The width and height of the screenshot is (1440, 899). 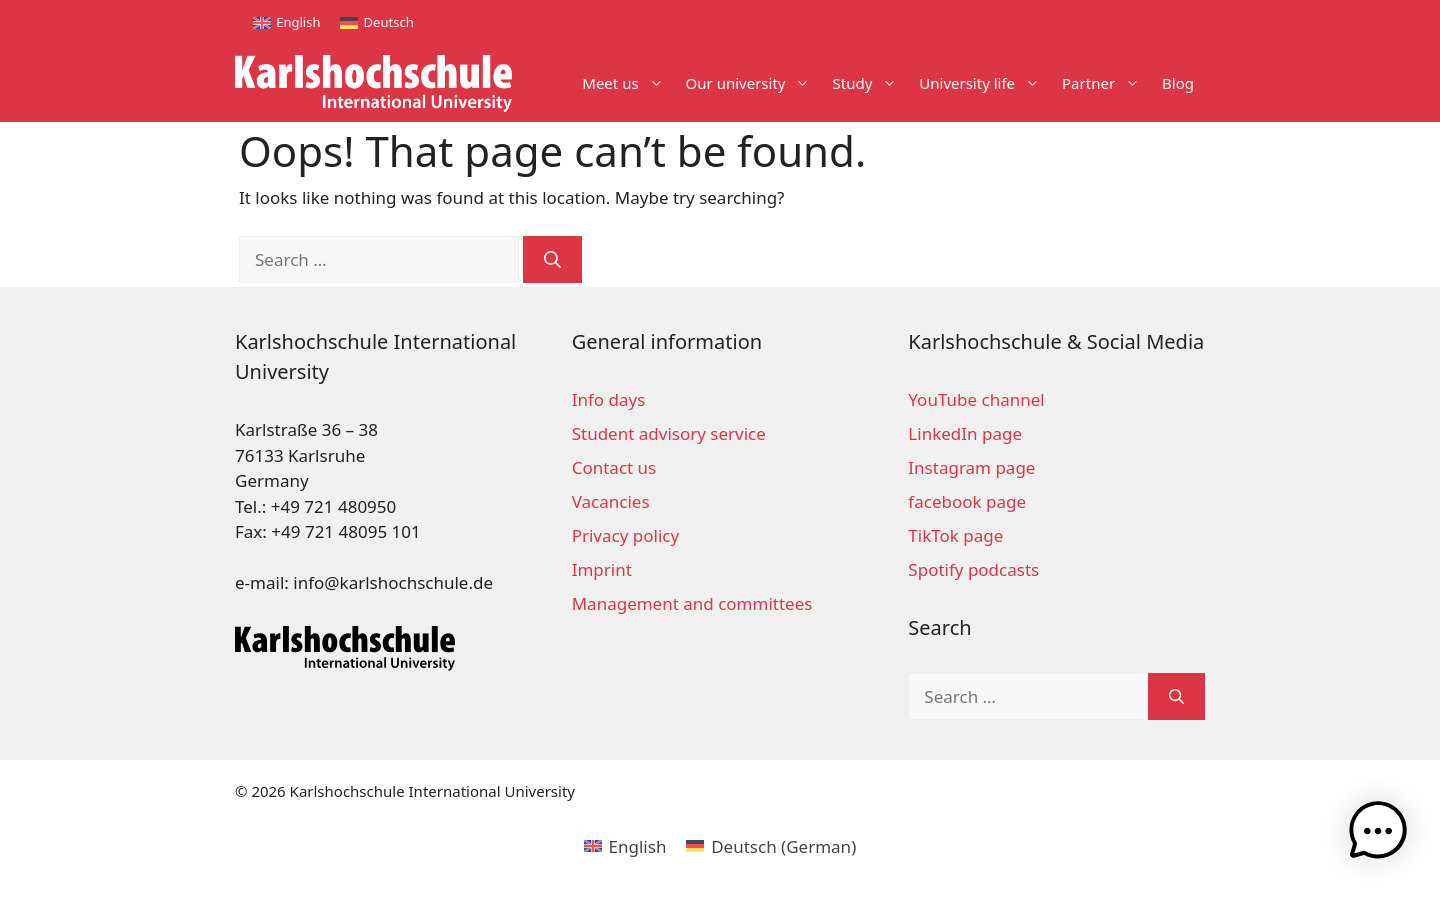 I want to click on Student advisory service, so click(x=669, y=433).